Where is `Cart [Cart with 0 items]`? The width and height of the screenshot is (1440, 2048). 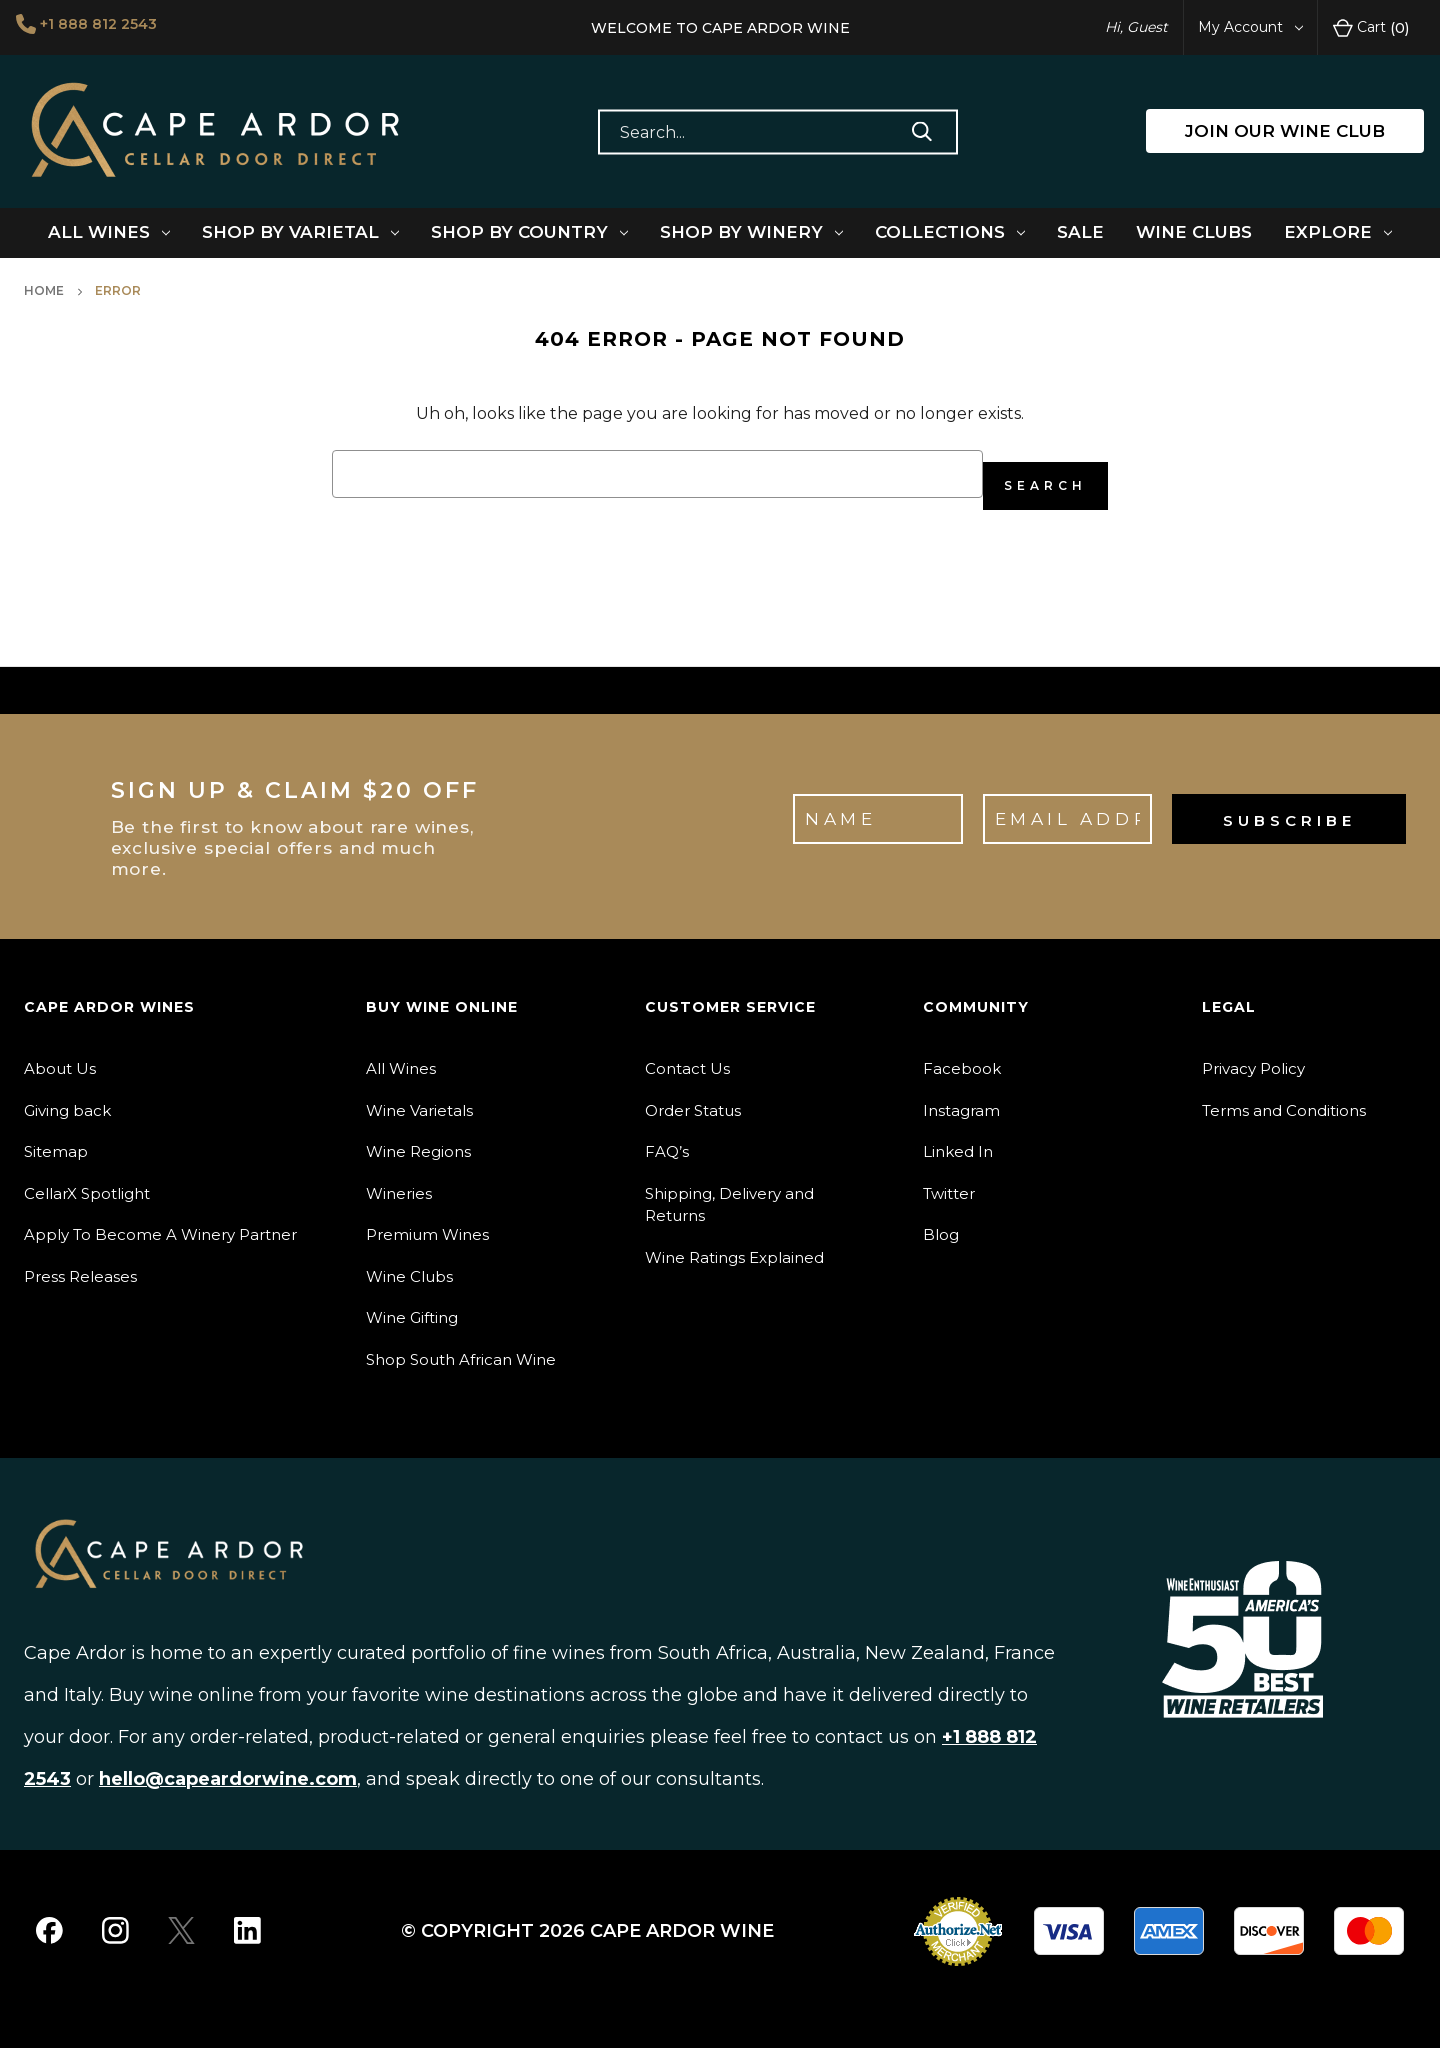
Cart [Cart with 0 items] is located at coordinates (1371, 28).